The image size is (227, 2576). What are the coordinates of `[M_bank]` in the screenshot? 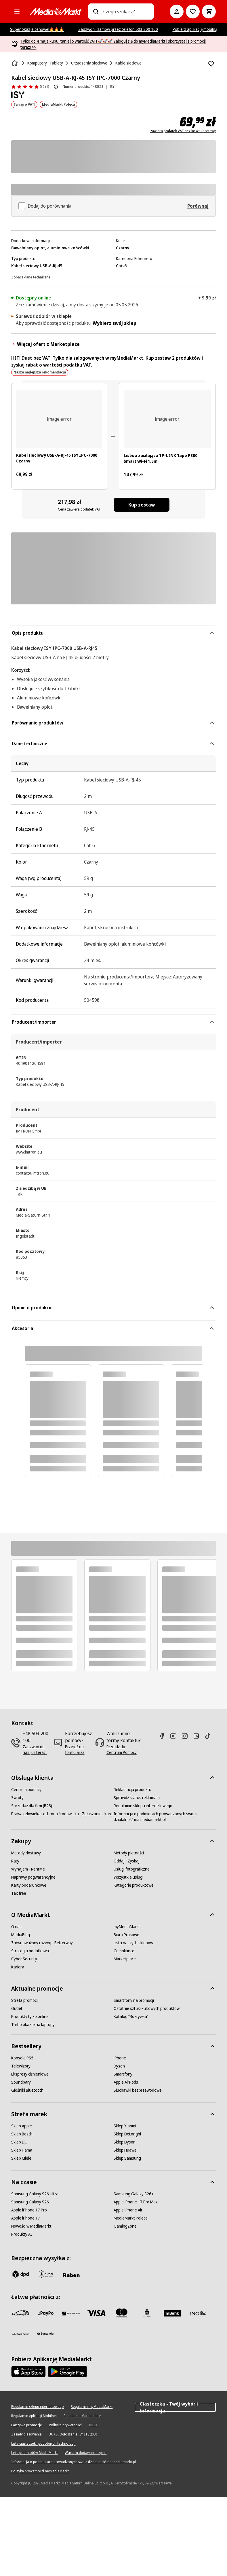 It's located at (172, 2313).